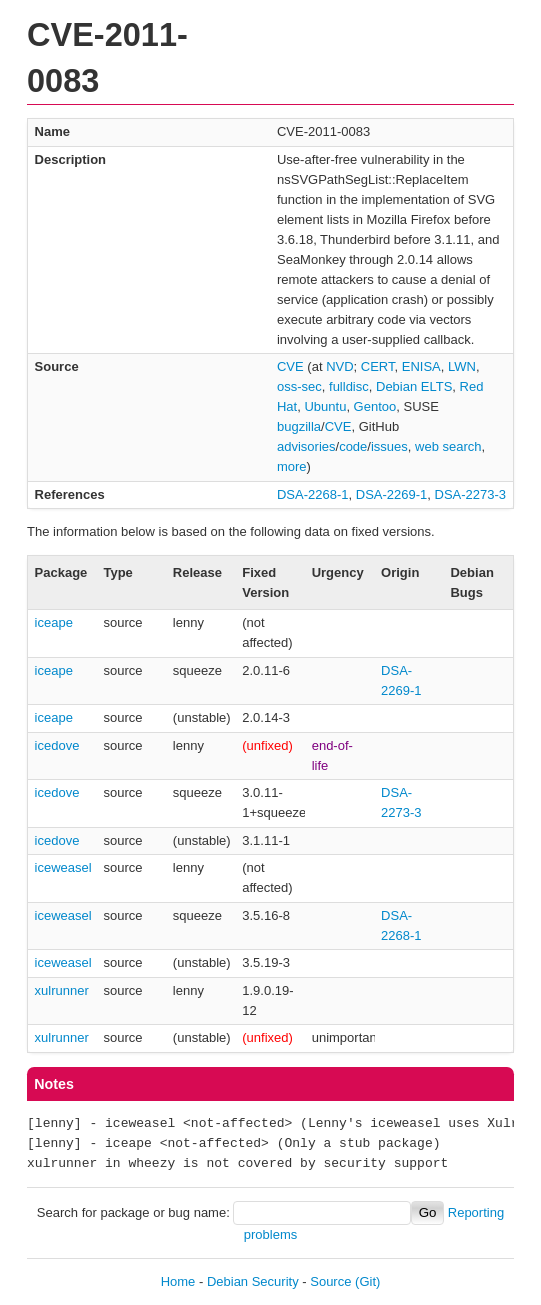 The width and height of the screenshot is (541, 1305). Describe the element at coordinates (325, 406) in the screenshot. I see `Ubuntu` at that location.